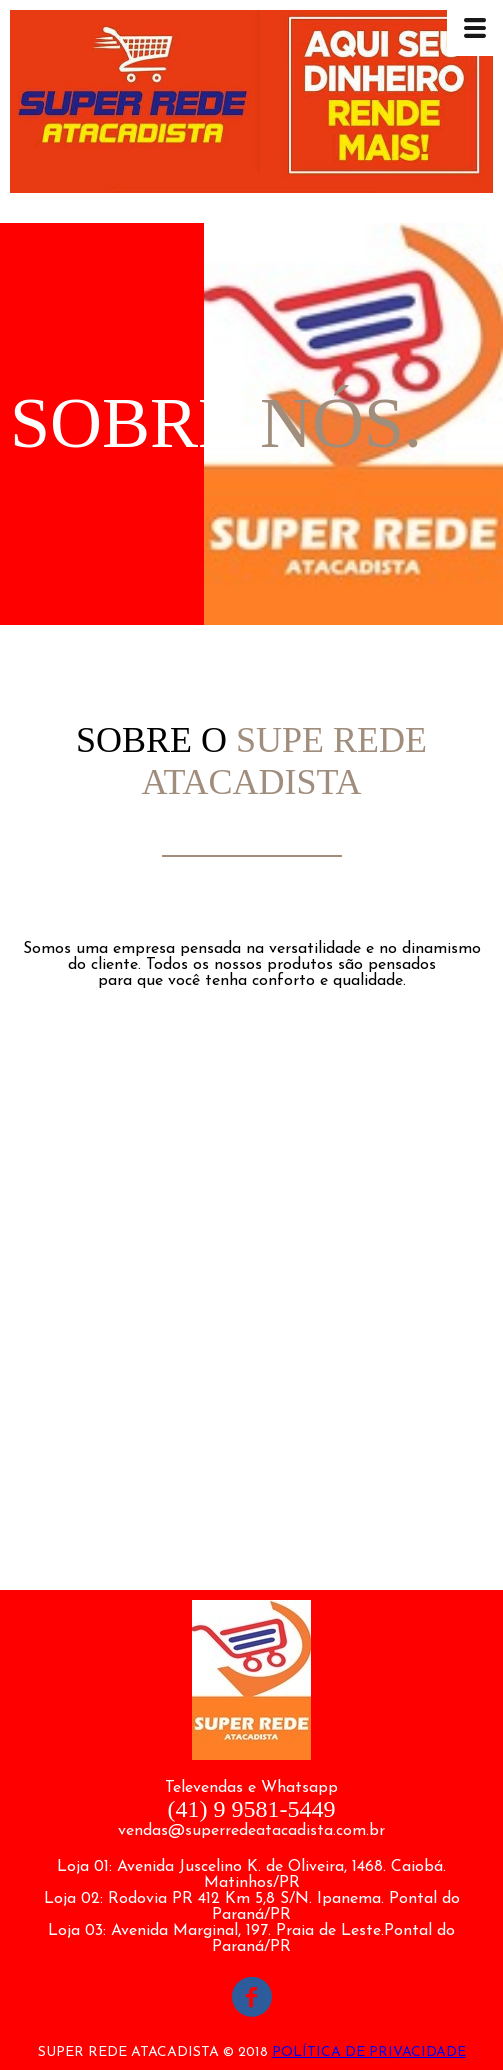 This screenshot has width=503, height=2070. What do you see at coordinates (369, 2052) in the screenshot?
I see `POLÍTICA DE PRIVACIDADE` at bounding box center [369, 2052].